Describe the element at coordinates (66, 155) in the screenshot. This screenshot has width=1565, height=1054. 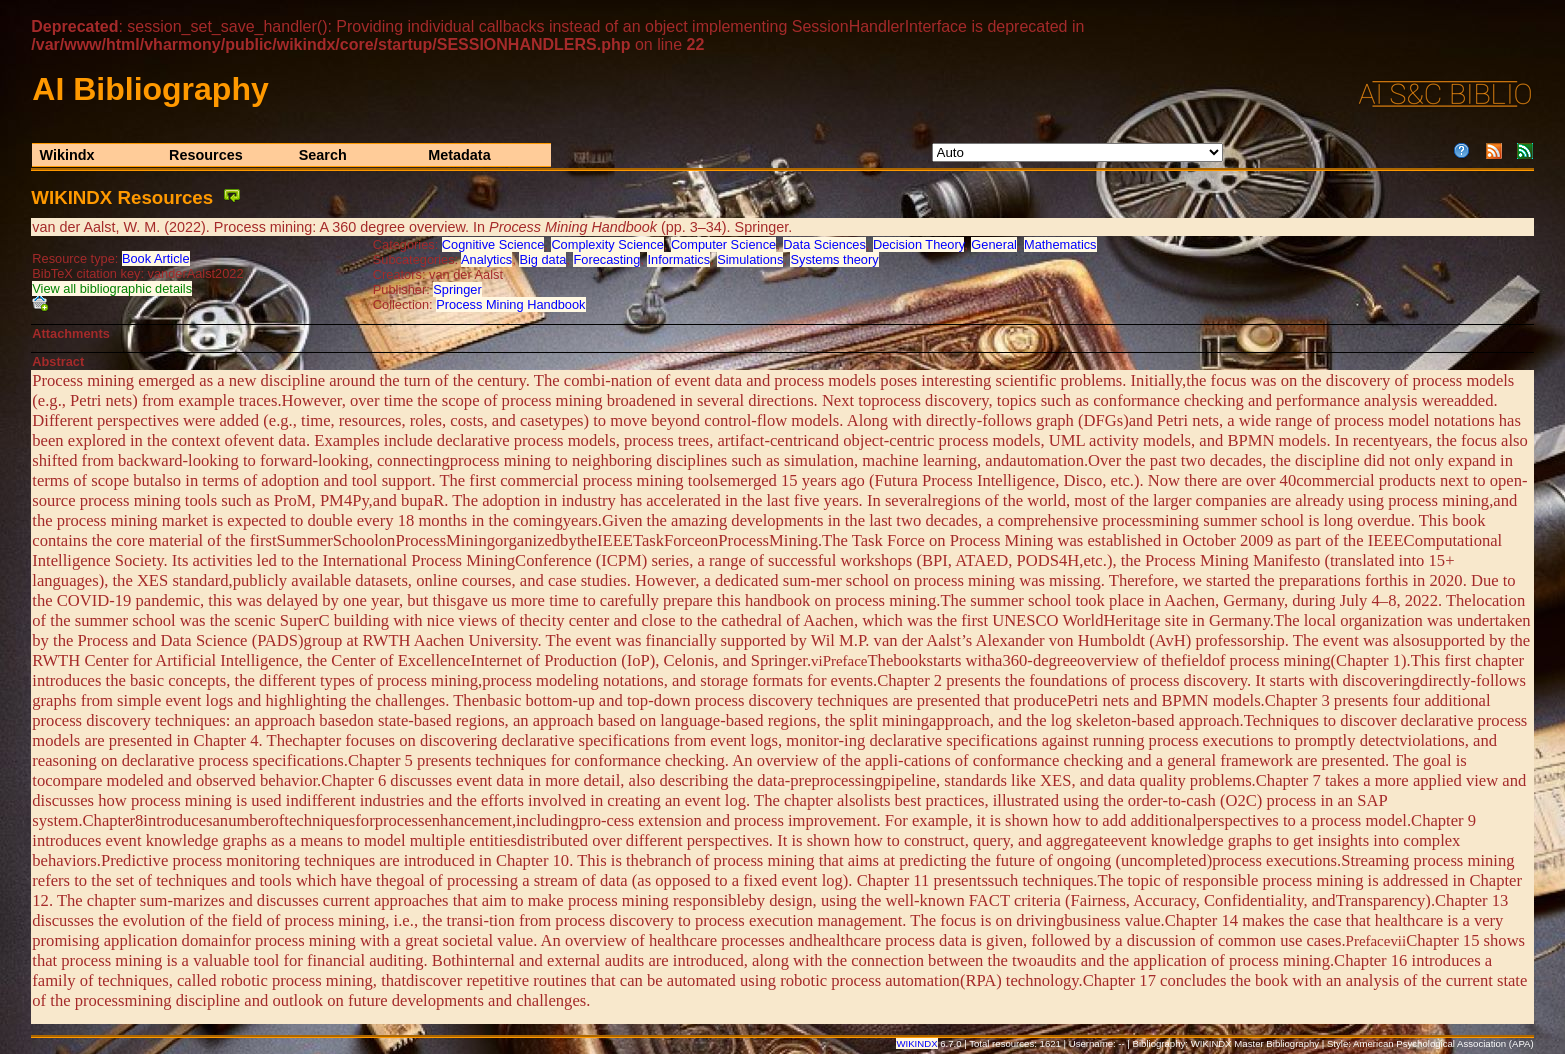
I see `Wikindx` at that location.